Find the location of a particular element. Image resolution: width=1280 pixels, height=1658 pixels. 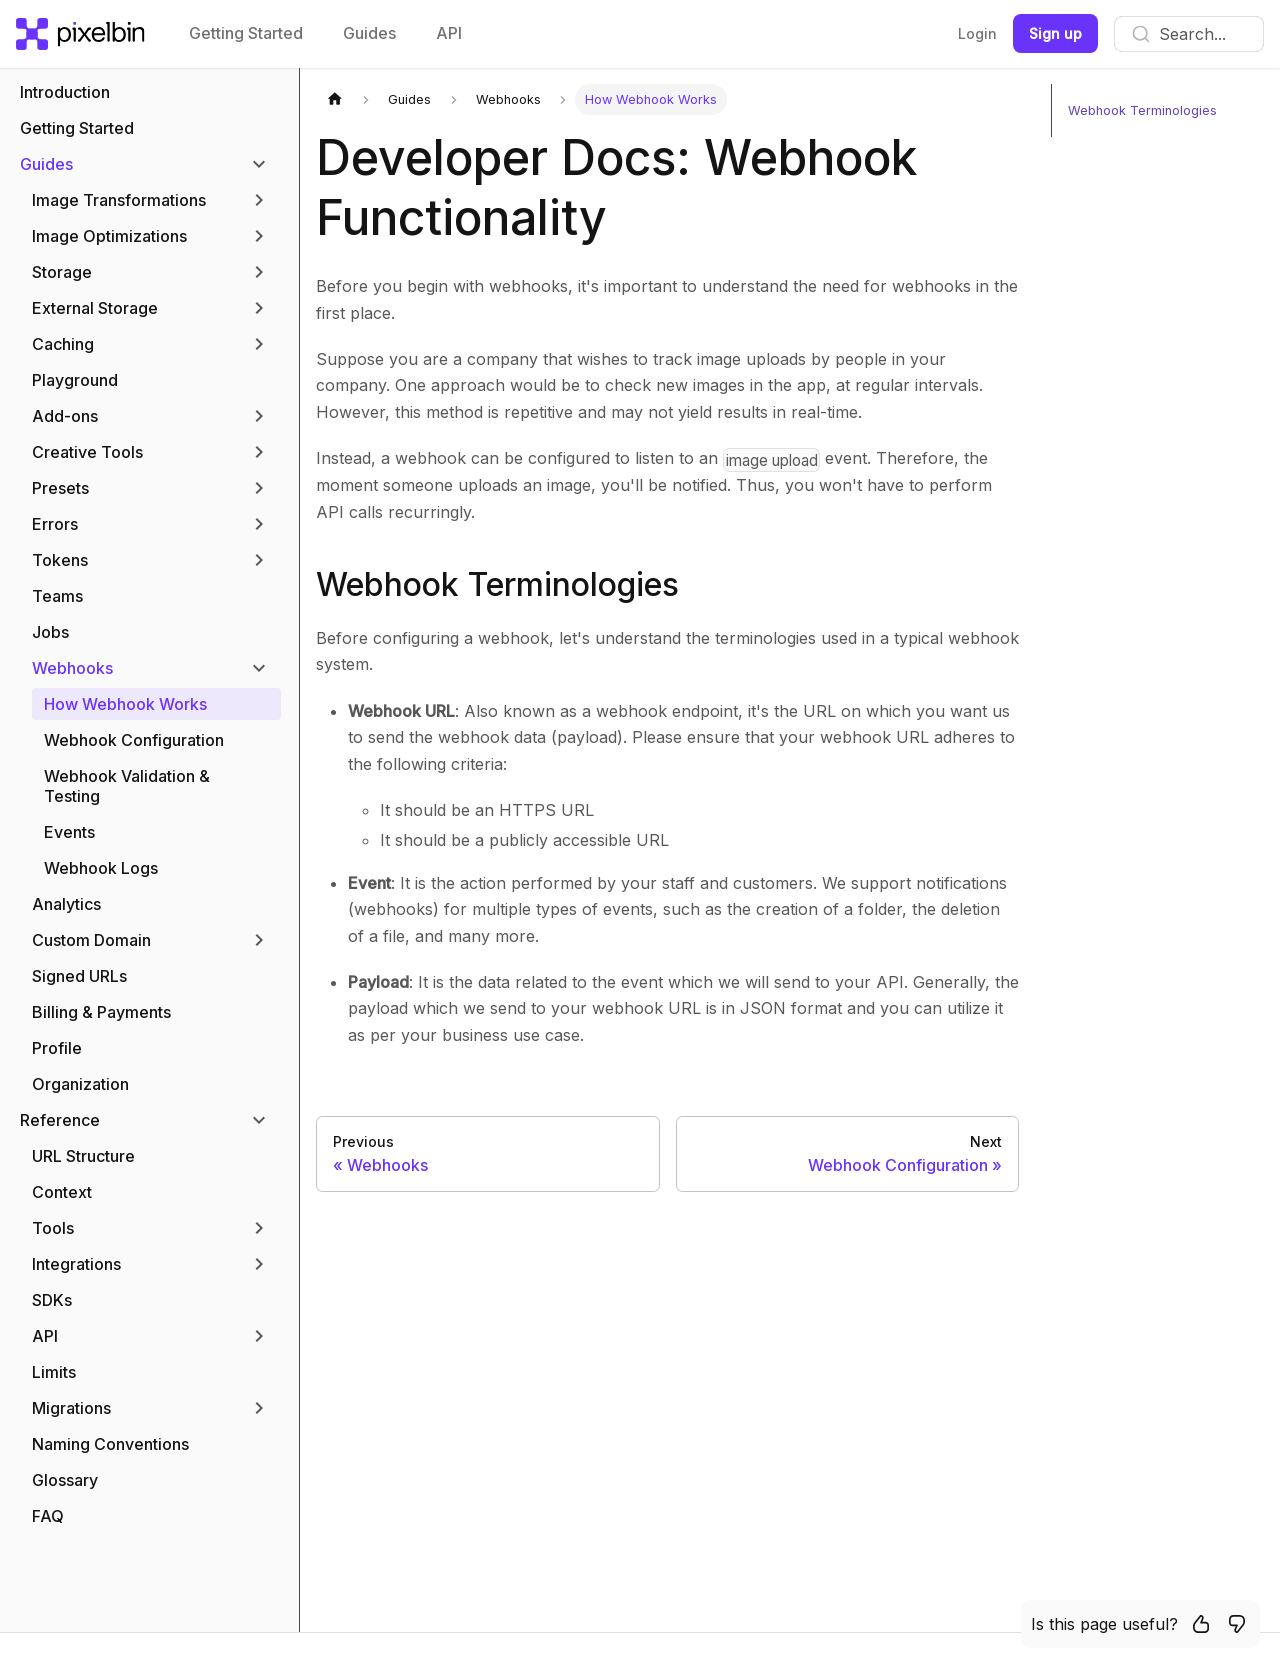

[Toggle the collapsible sidebar category 'Image Optimizations'] is located at coordinates (259, 236).